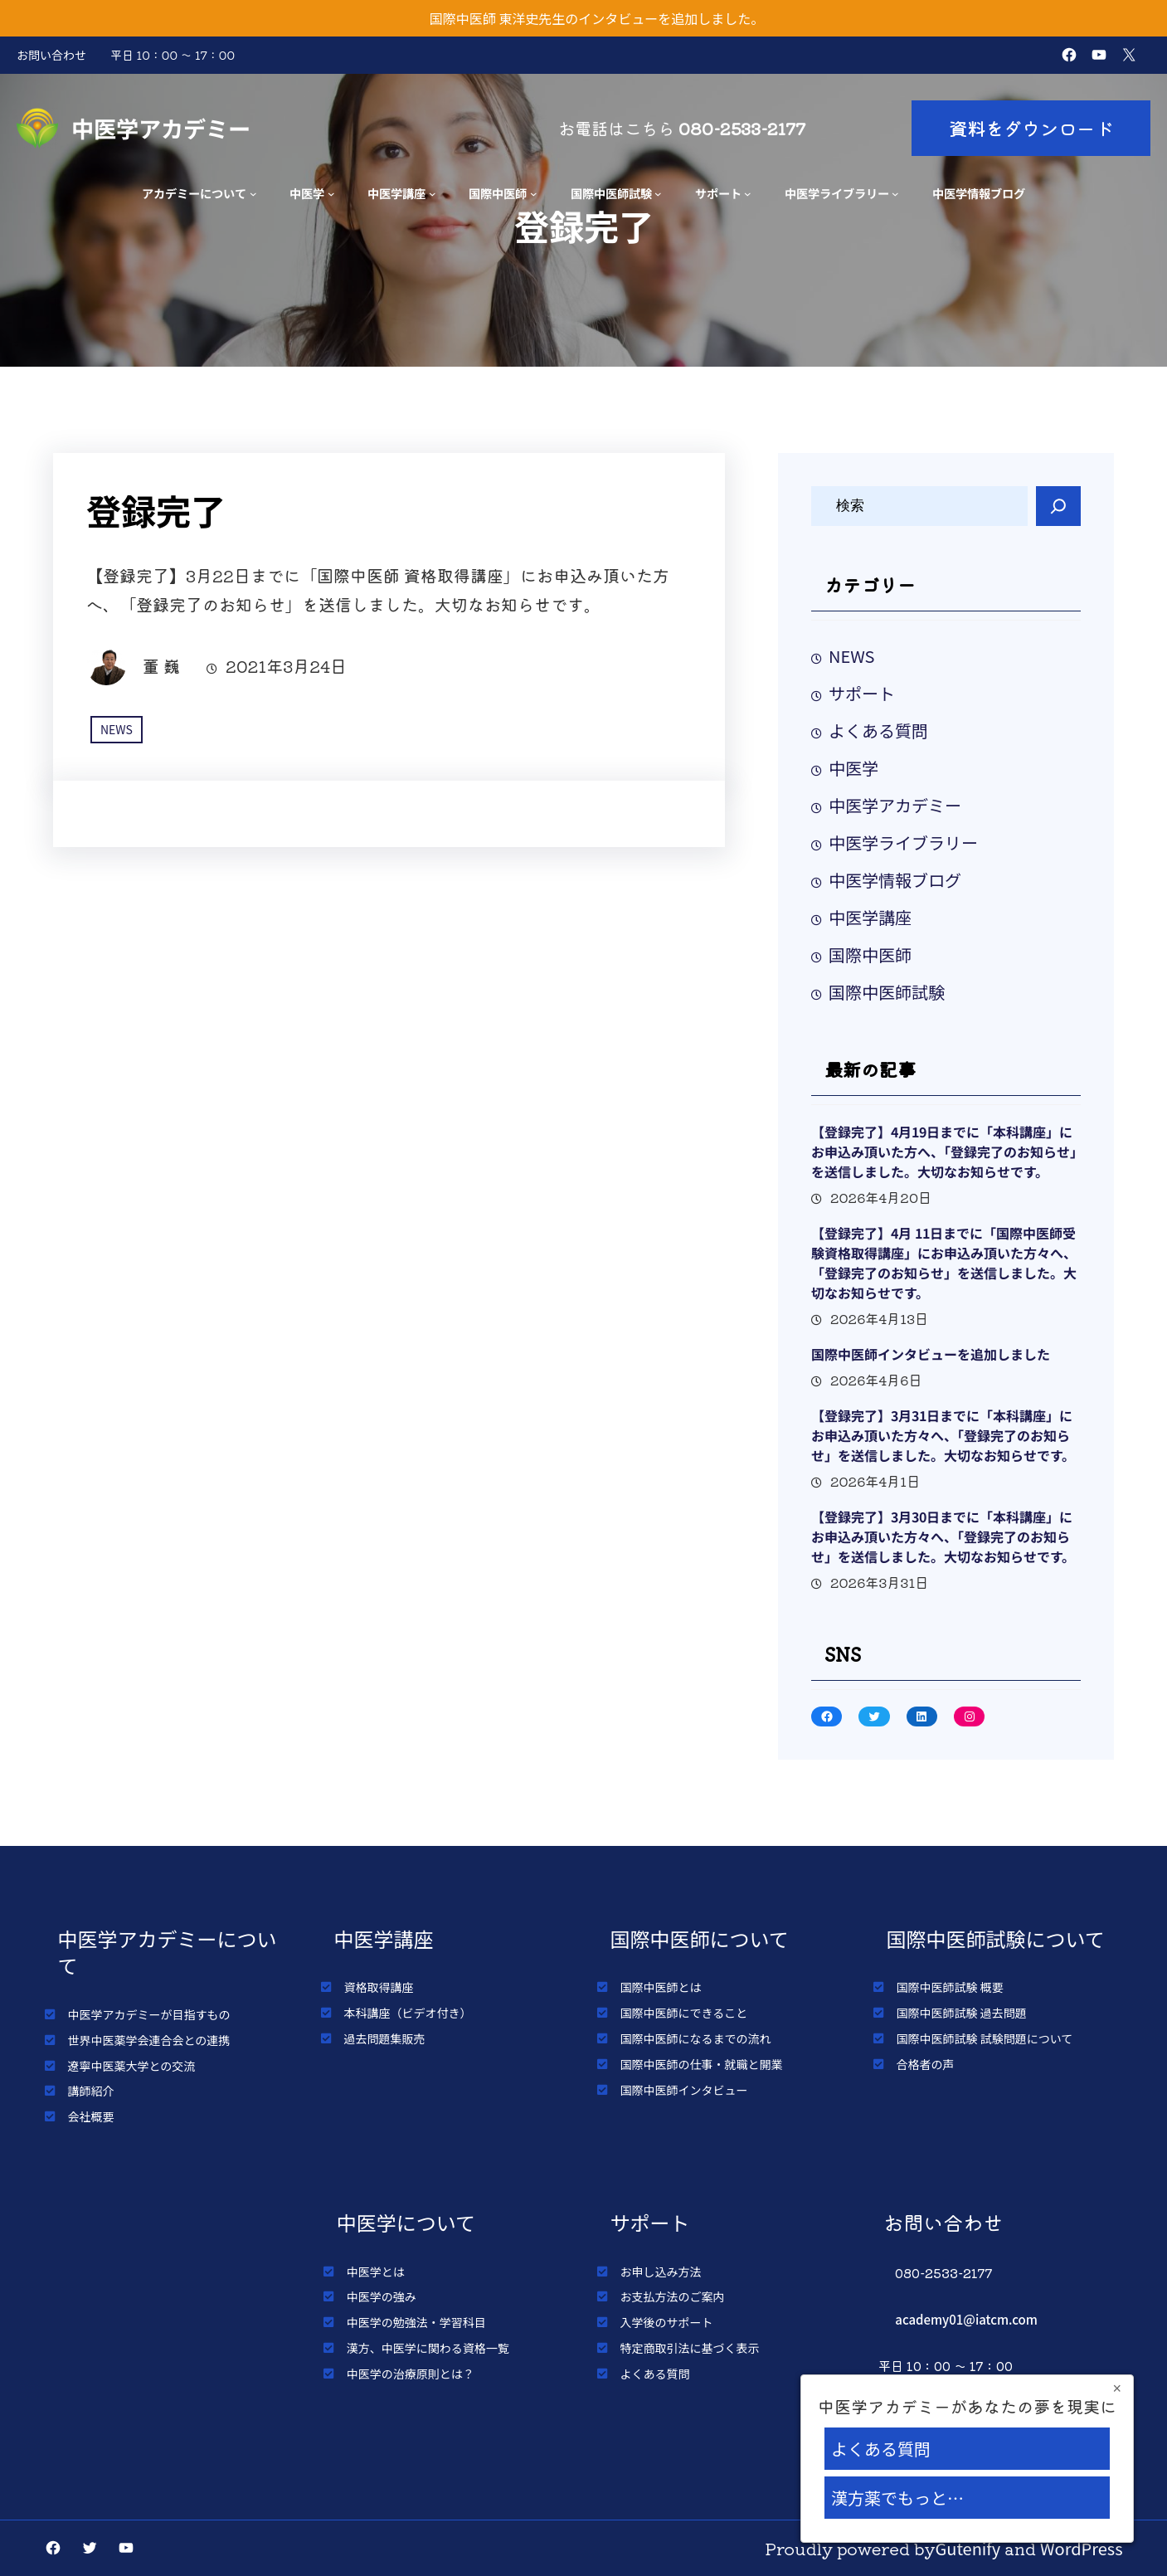  Describe the element at coordinates (672, 2296) in the screenshot. I see `お支払方法のご案内` at that location.